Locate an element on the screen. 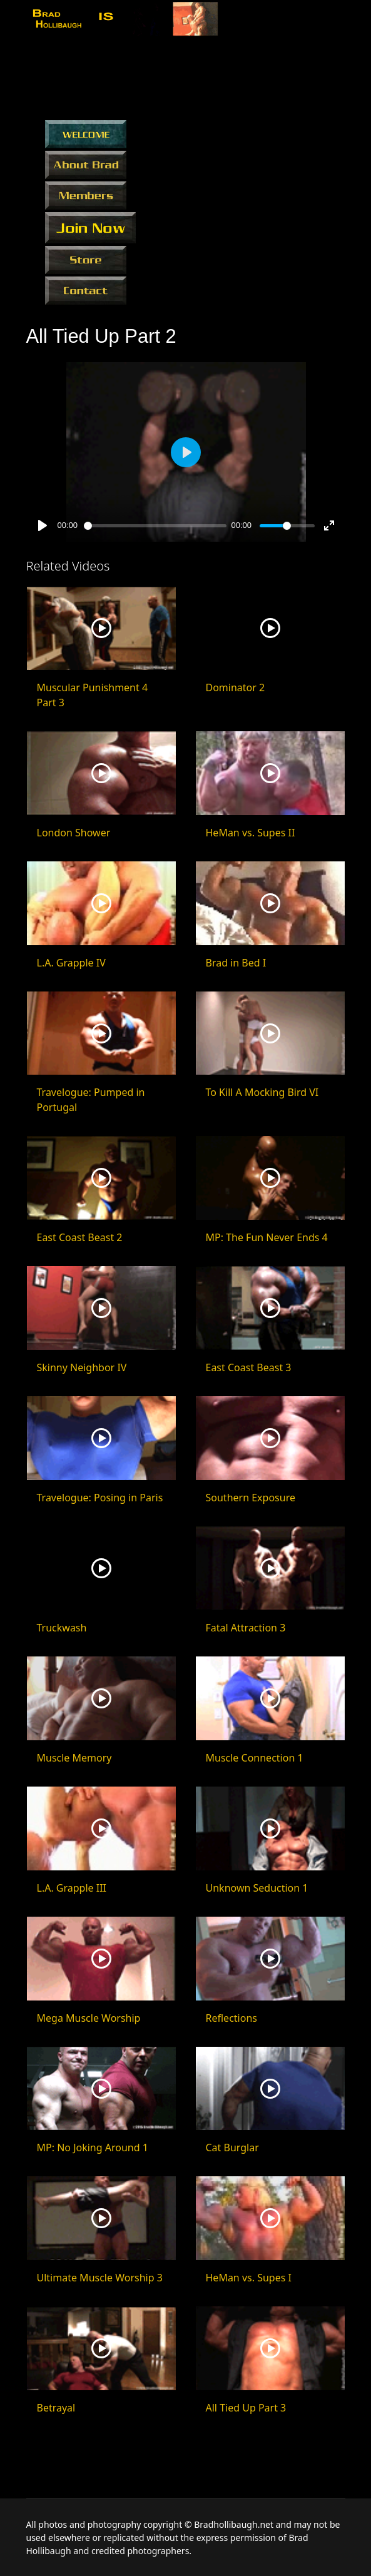 This screenshot has width=371, height=2576. Southern Exposure is located at coordinates (250, 1497).